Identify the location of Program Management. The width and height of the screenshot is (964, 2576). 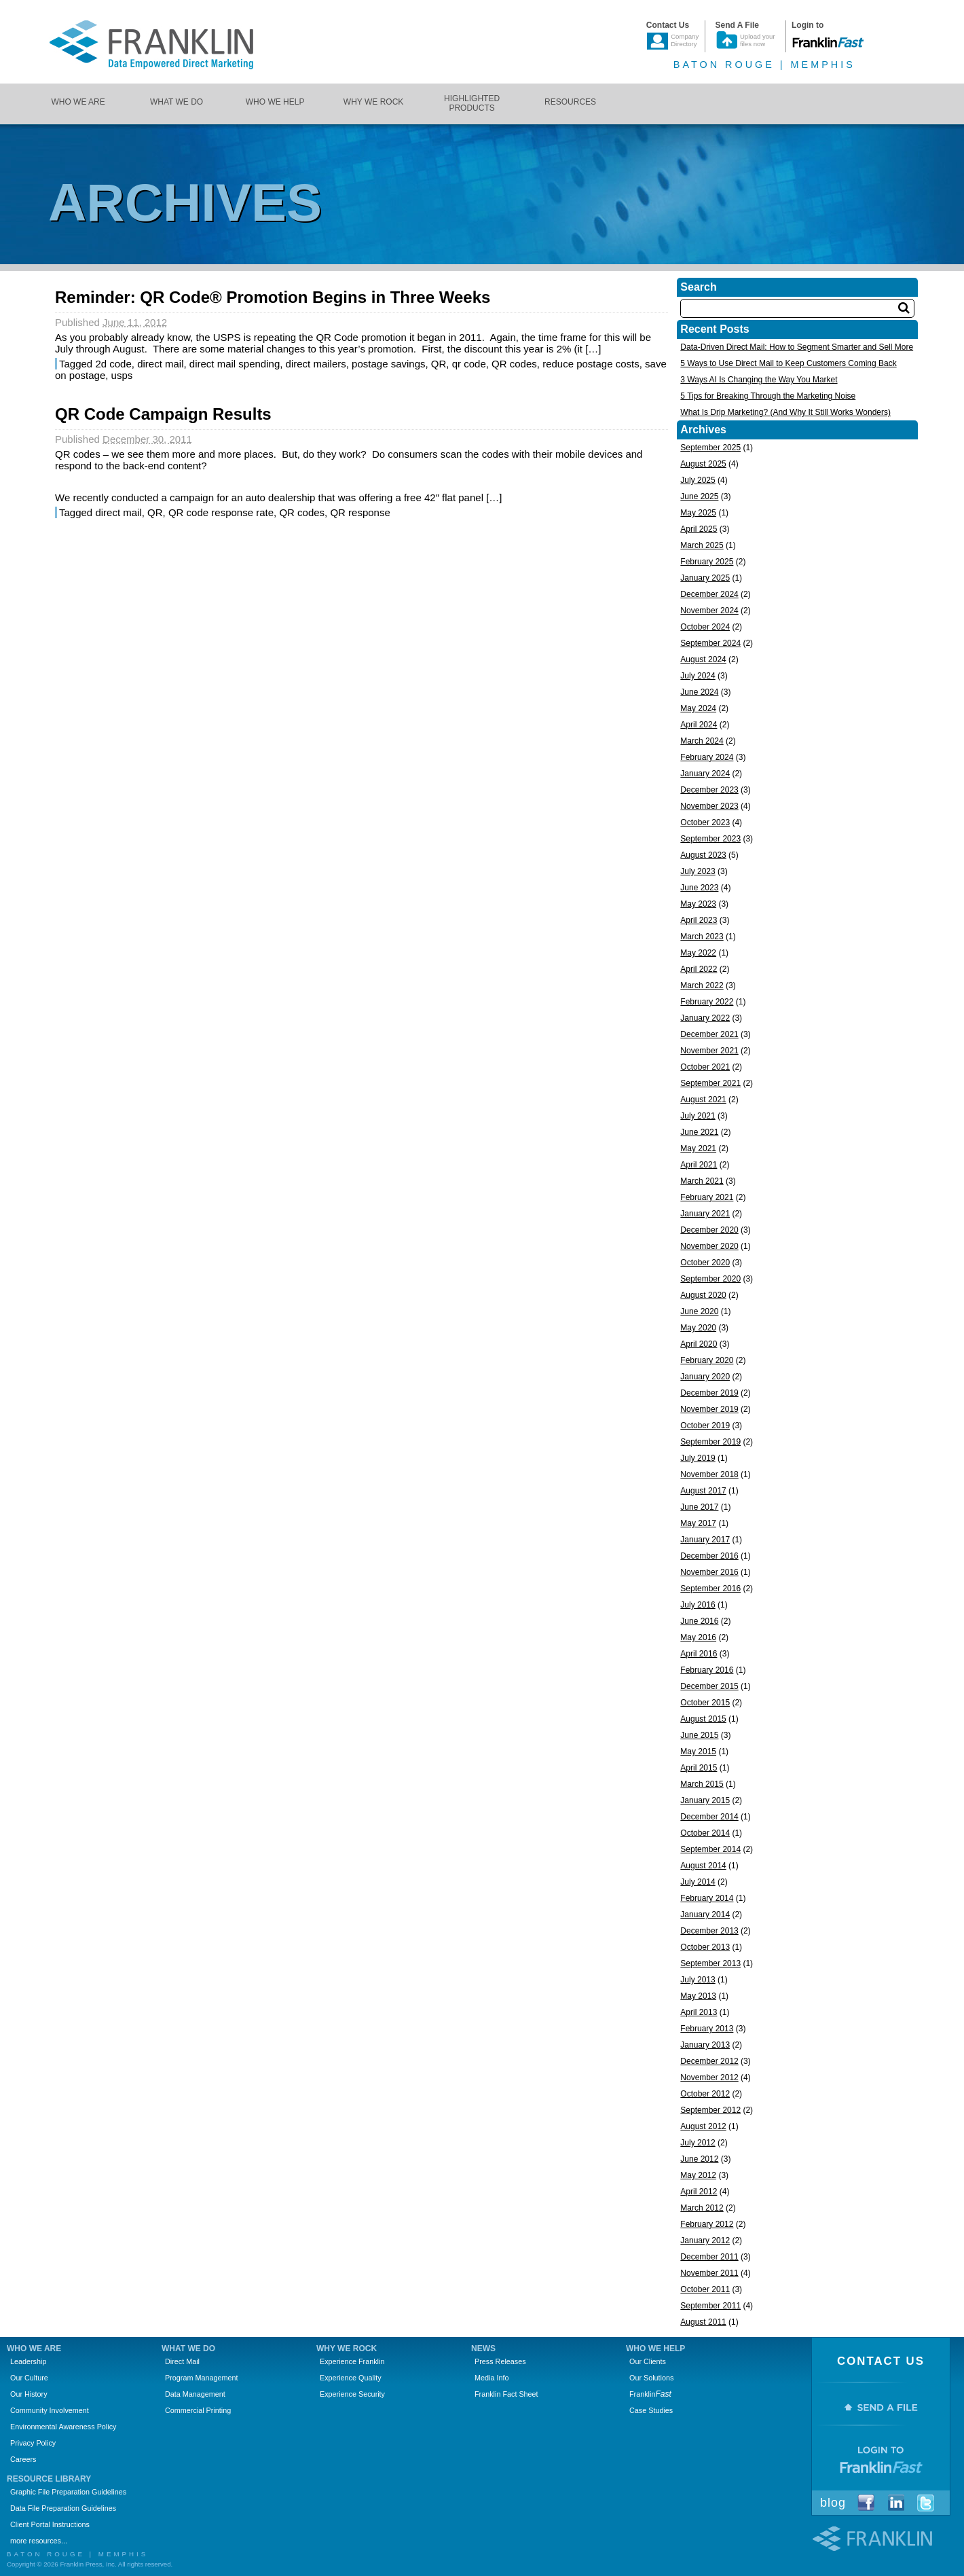
(201, 2378).